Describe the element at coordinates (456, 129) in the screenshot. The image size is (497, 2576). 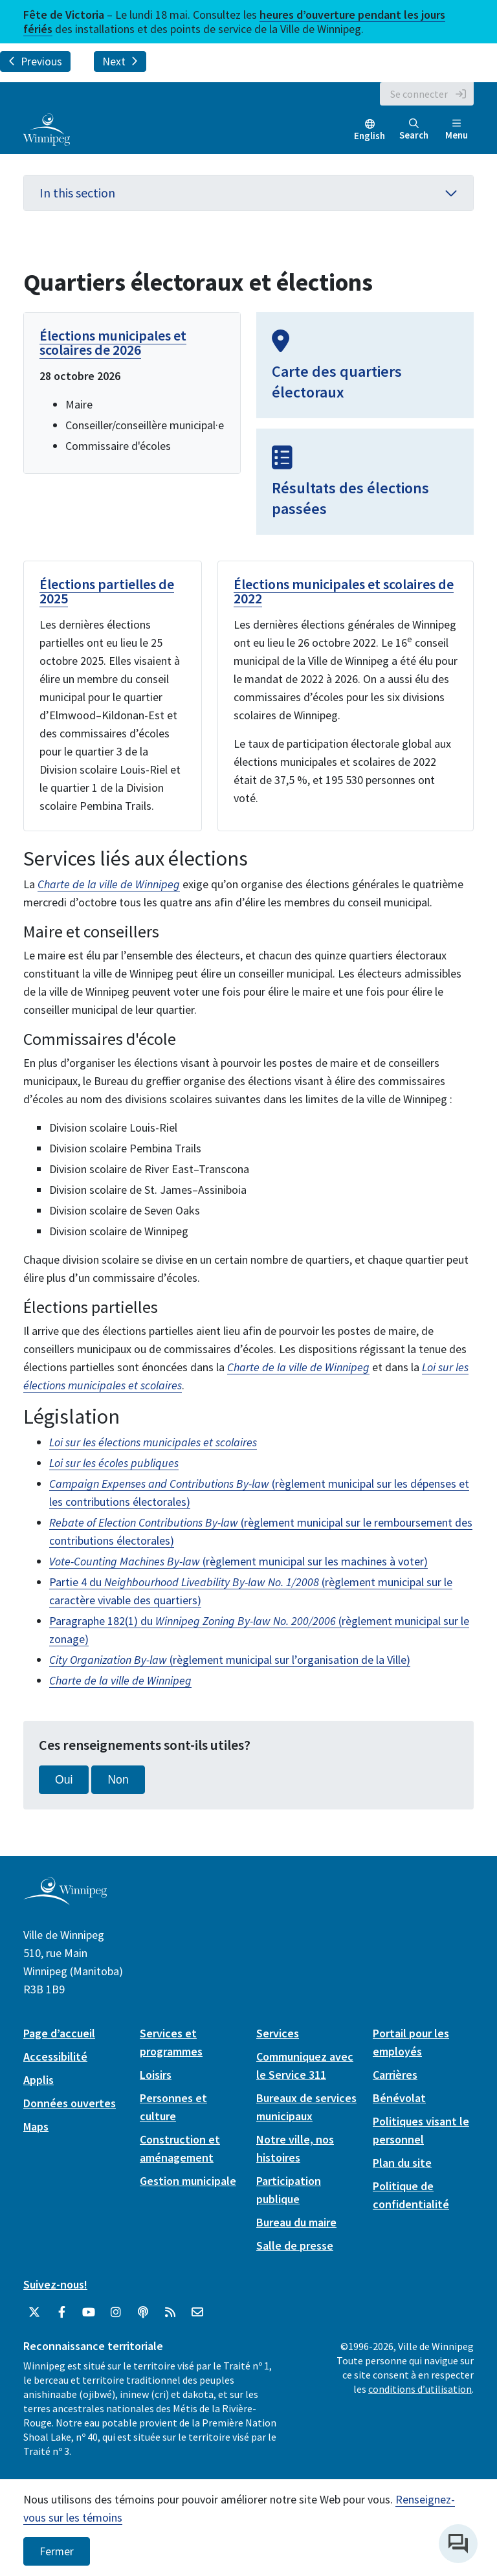
I see `Menu [Toggle navigation]` at that location.